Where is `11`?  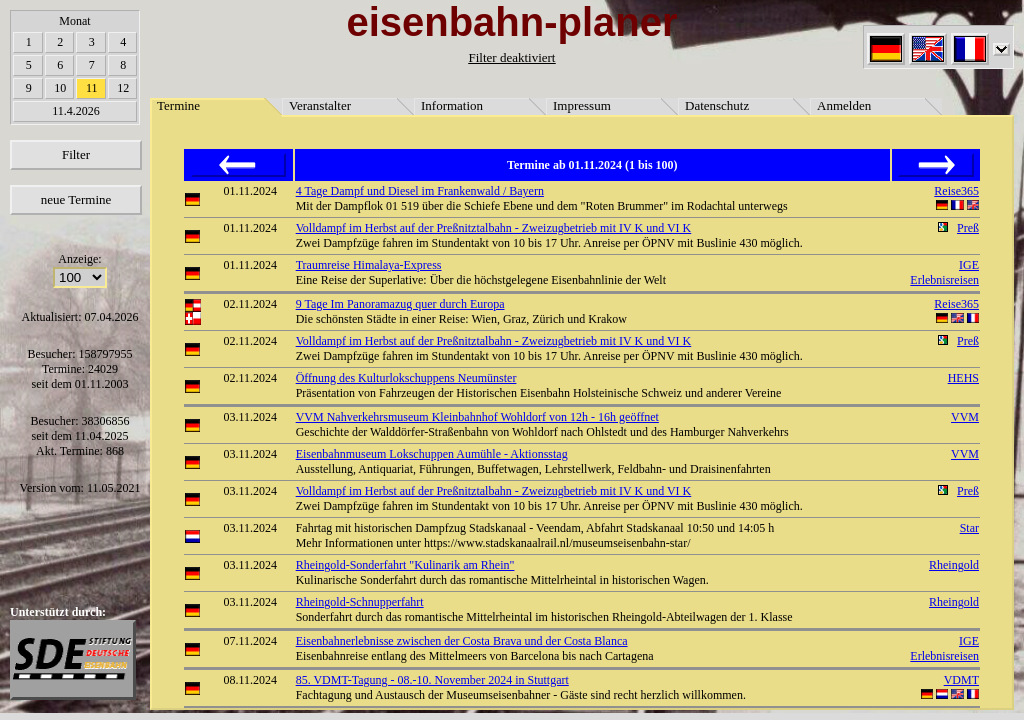
11 is located at coordinates (92, 88).